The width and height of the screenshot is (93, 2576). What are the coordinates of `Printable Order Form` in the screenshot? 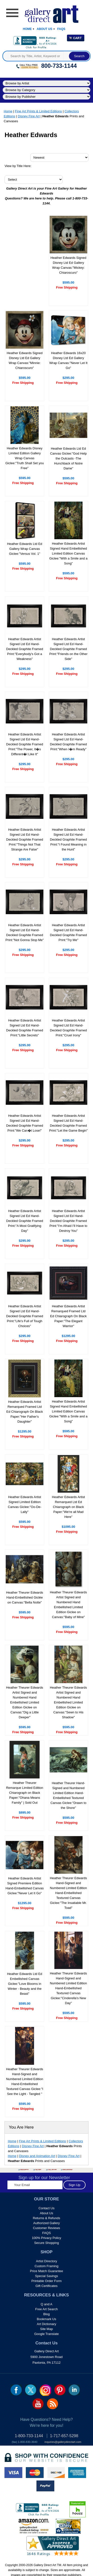 It's located at (46, 2281).